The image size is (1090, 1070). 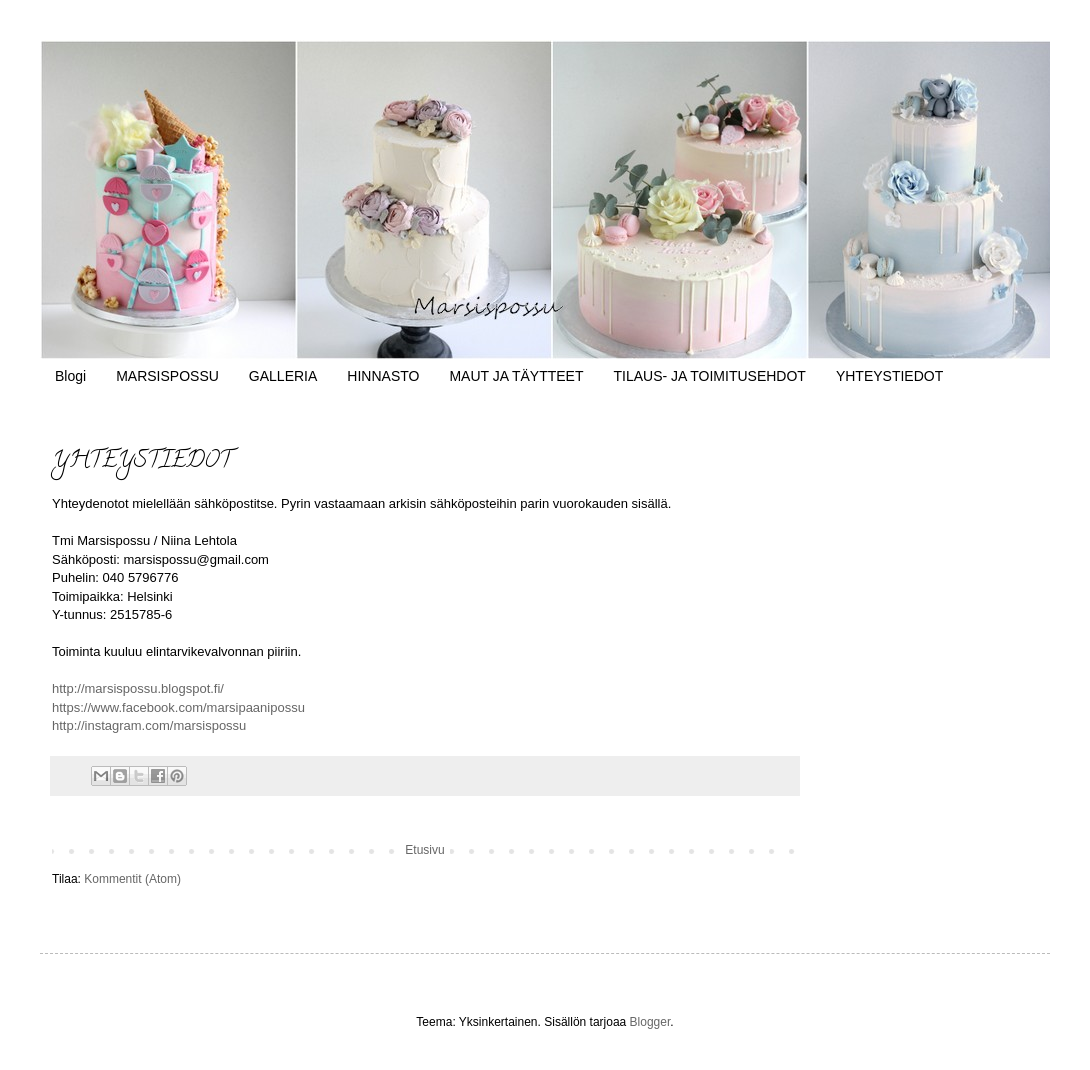 What do you see at coordinates (889, 376) in the screenshot?
I see `YHTEYSTIEDOT` at bounding box center [889, 376].